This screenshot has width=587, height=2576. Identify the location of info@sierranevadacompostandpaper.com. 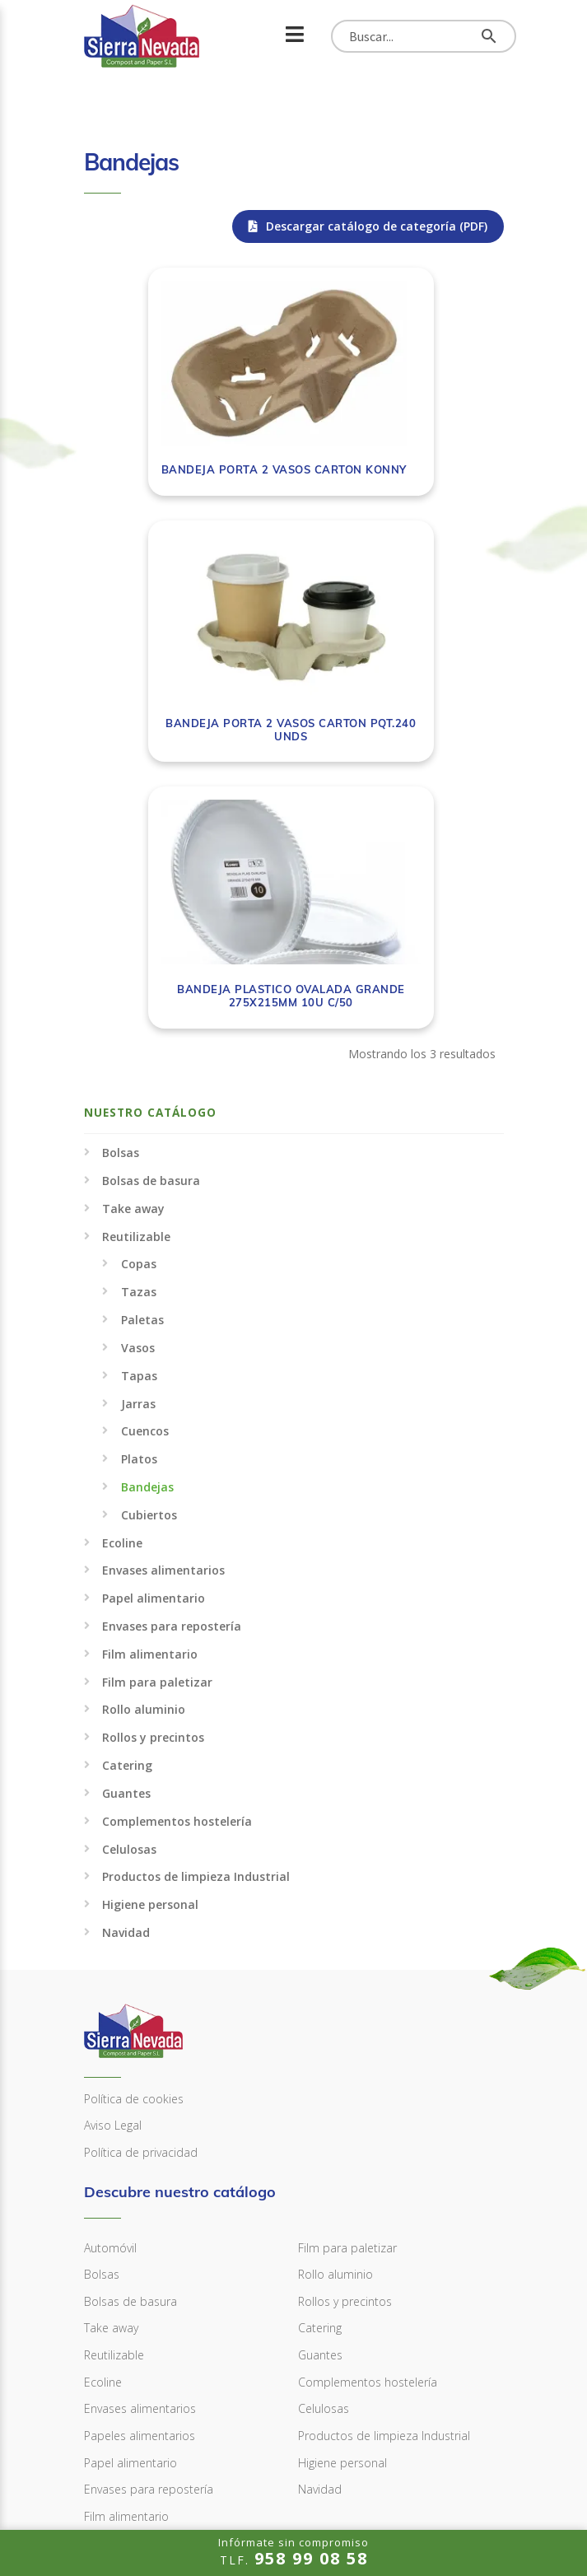
(227, 2452).